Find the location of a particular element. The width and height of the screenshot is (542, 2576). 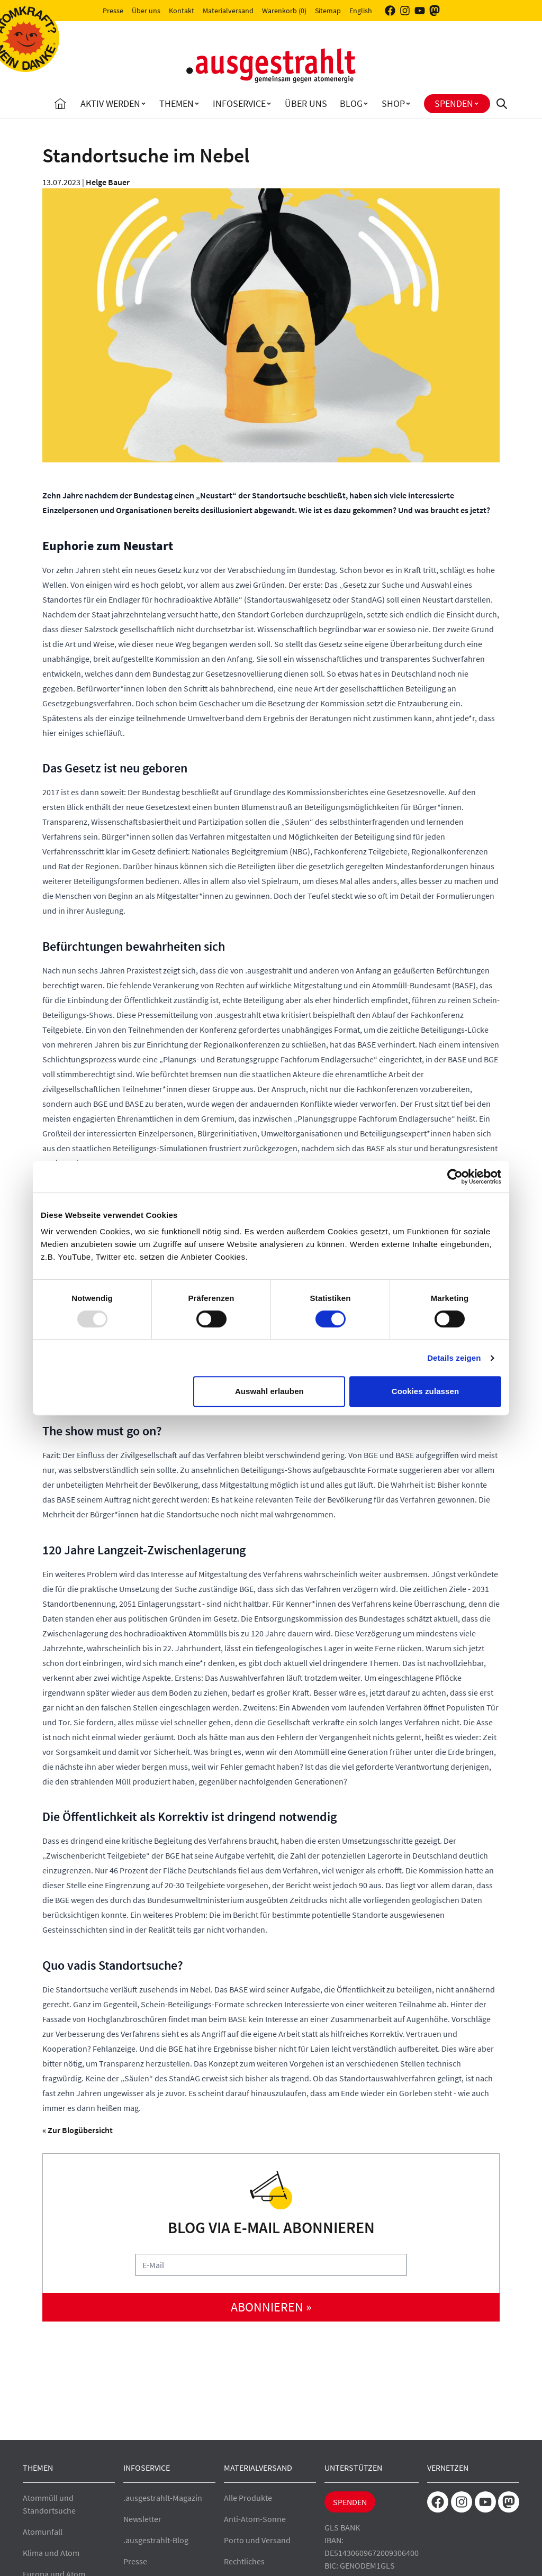

Auswahl erlauben is located at coordinates (269, 1391).